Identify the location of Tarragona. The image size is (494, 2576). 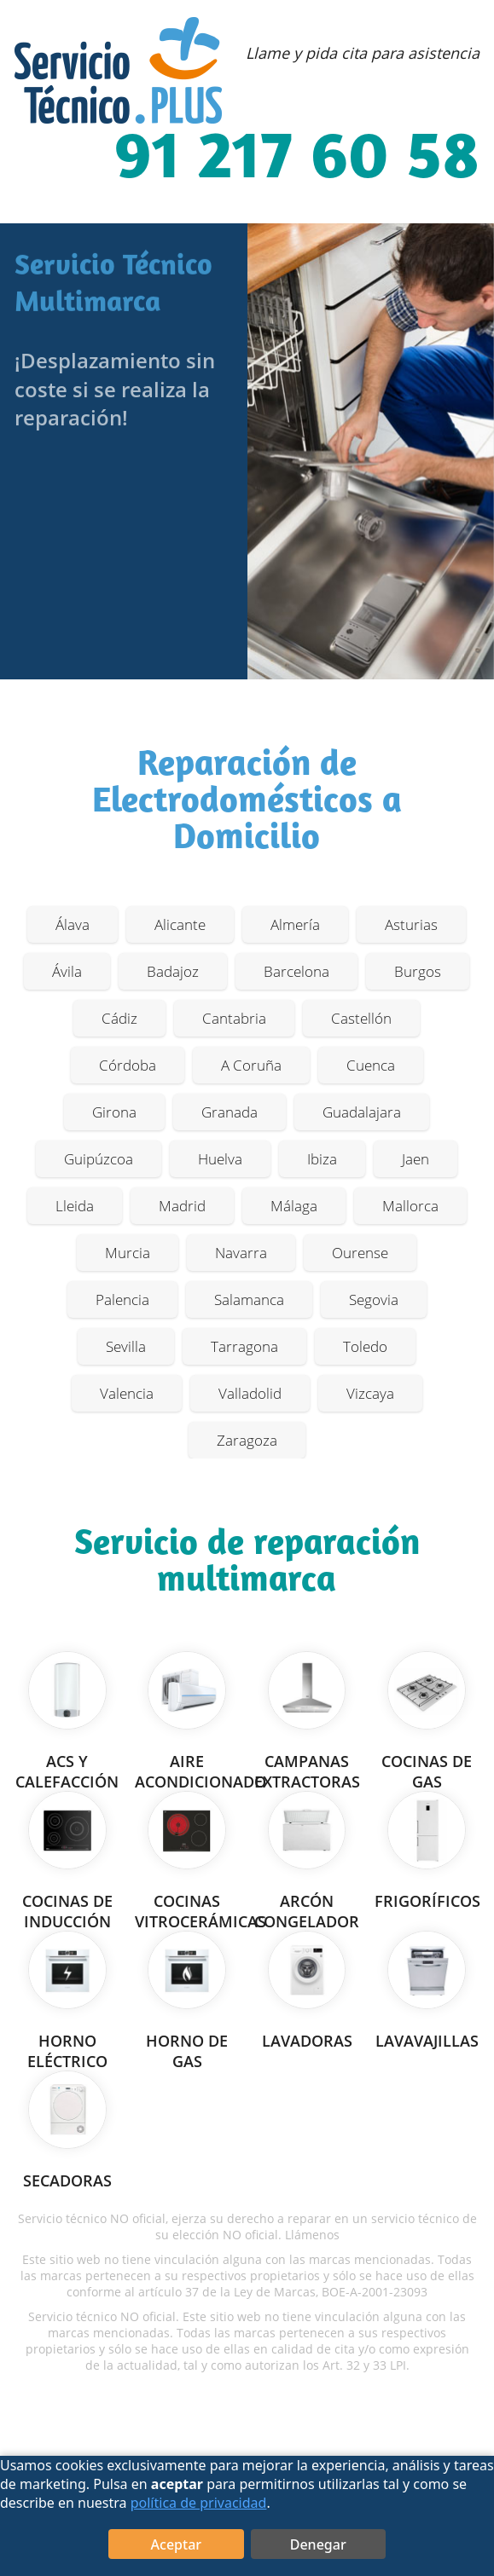
(244, 1346).